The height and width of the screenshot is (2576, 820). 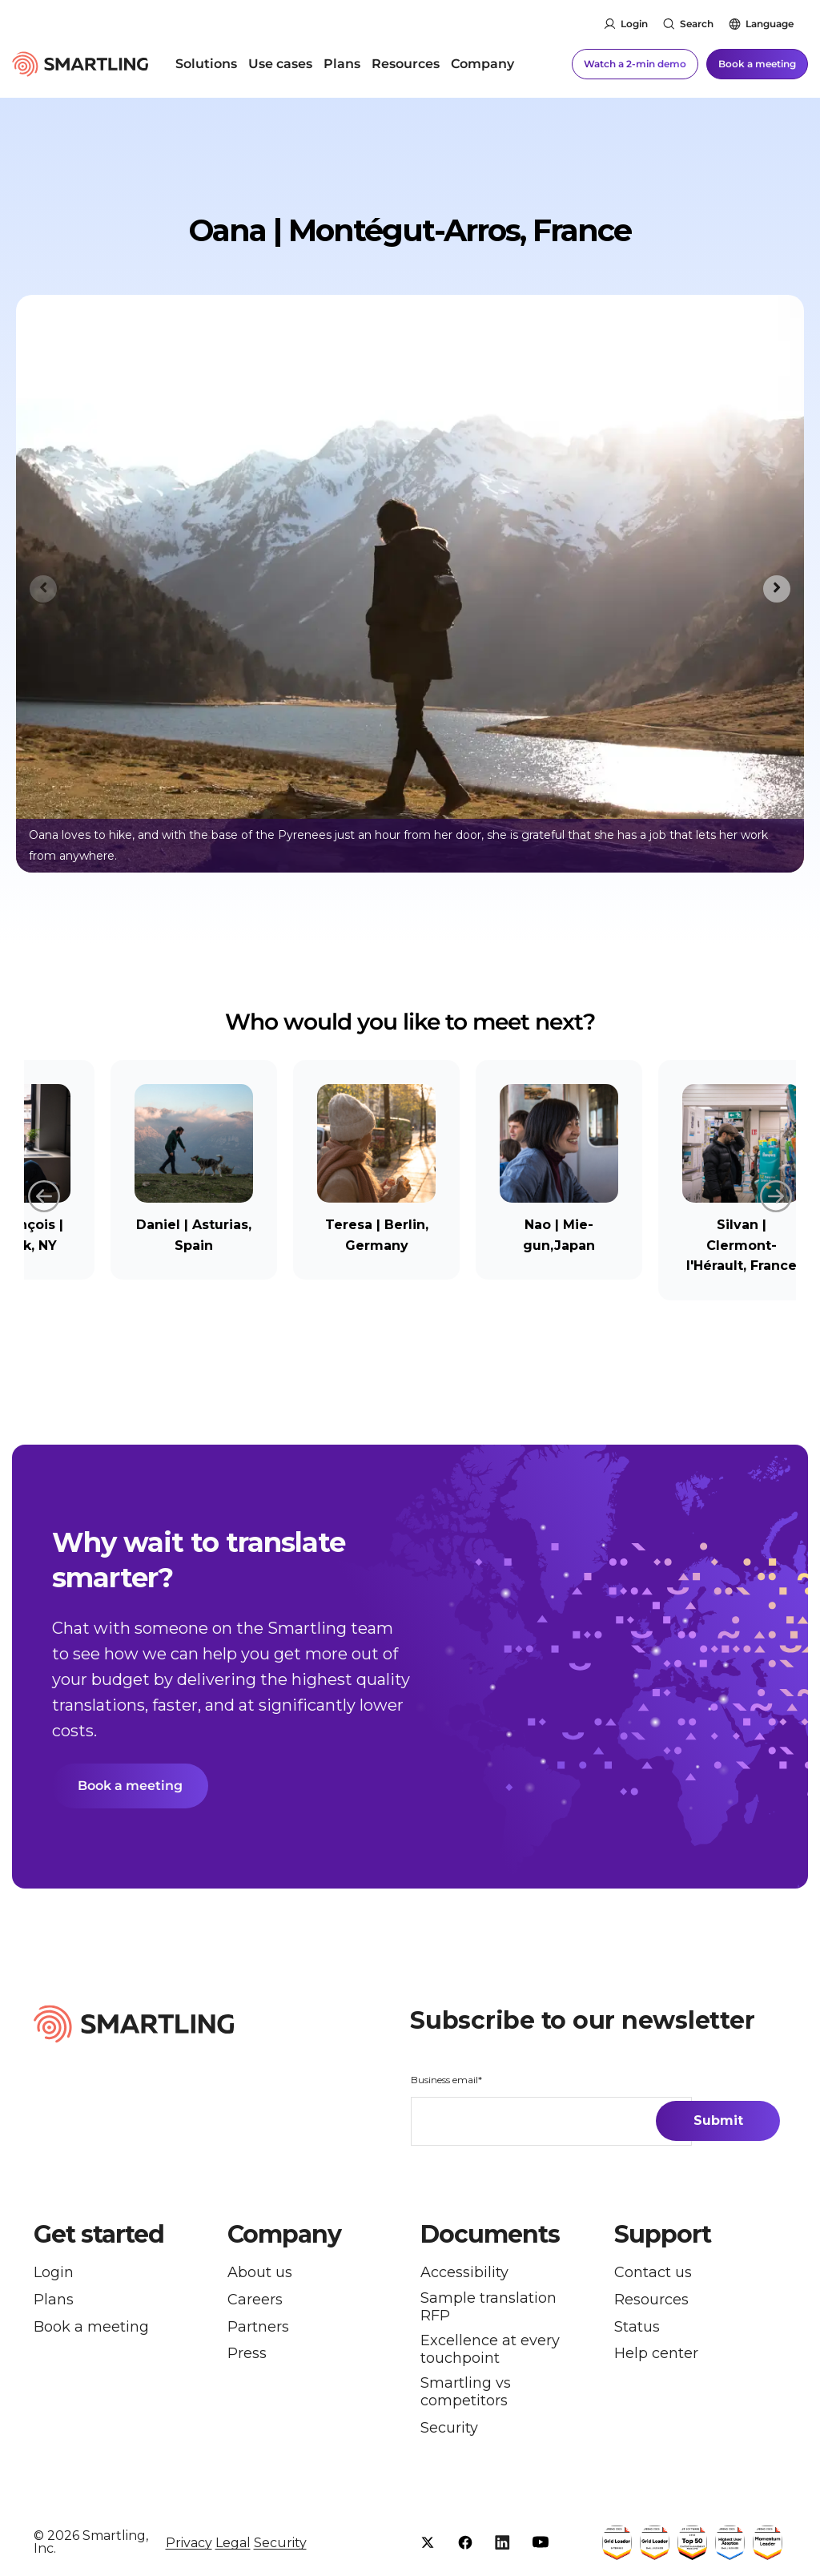 I want to click on Documents [button], so click(x=490, y=2235).